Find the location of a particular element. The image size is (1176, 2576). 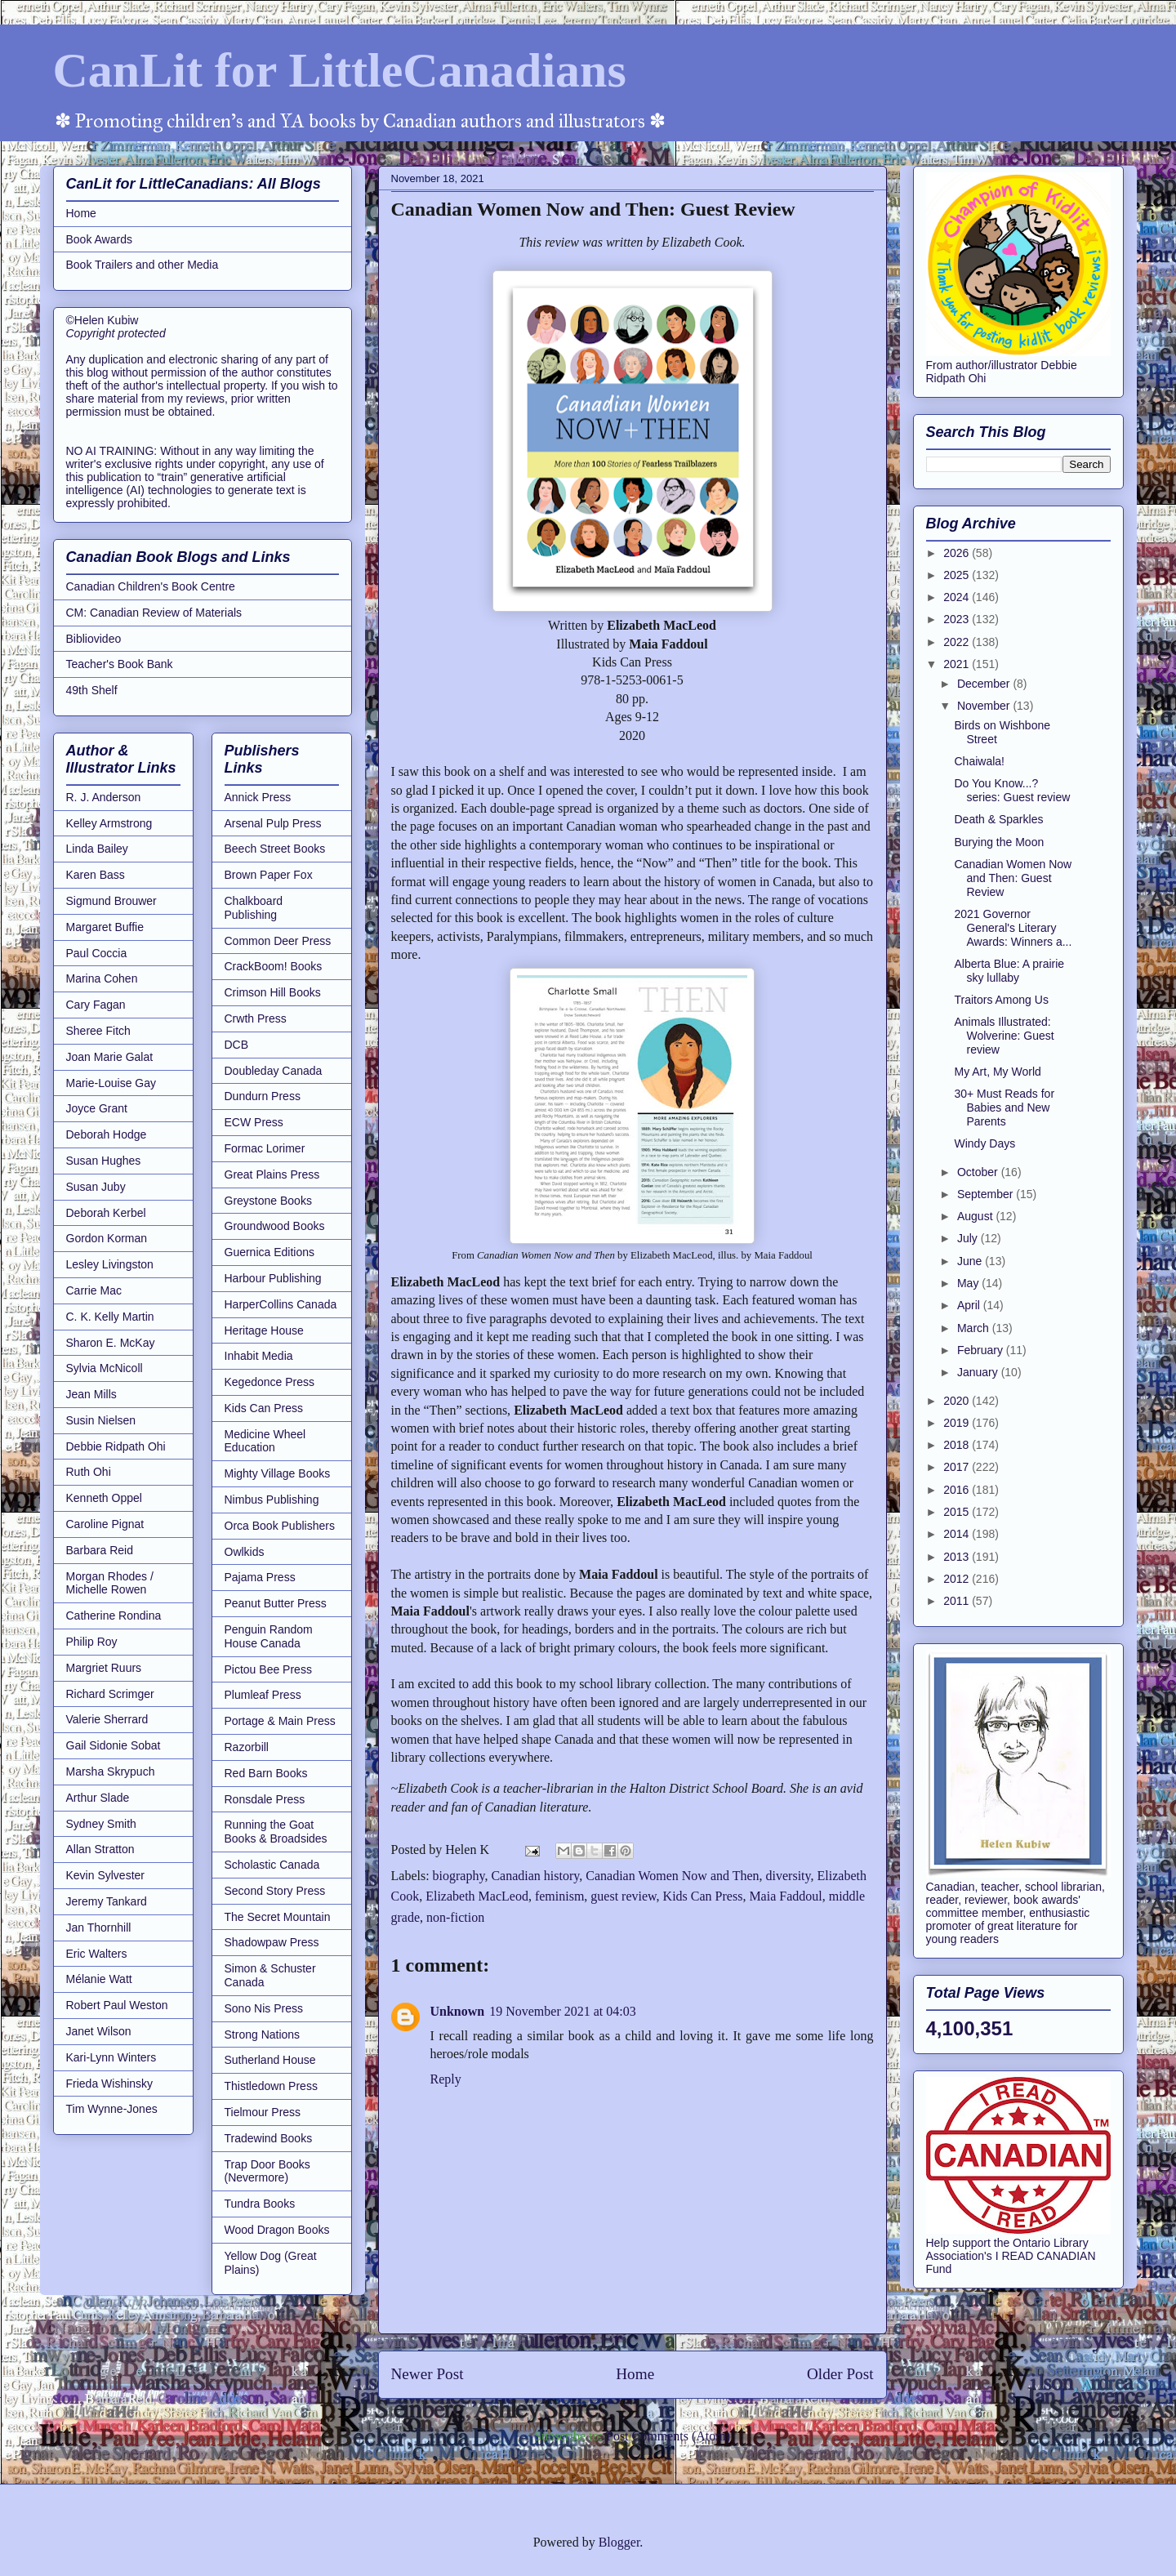

Running the Goat Books & Broadsides is located at coordinates (276, 1831).